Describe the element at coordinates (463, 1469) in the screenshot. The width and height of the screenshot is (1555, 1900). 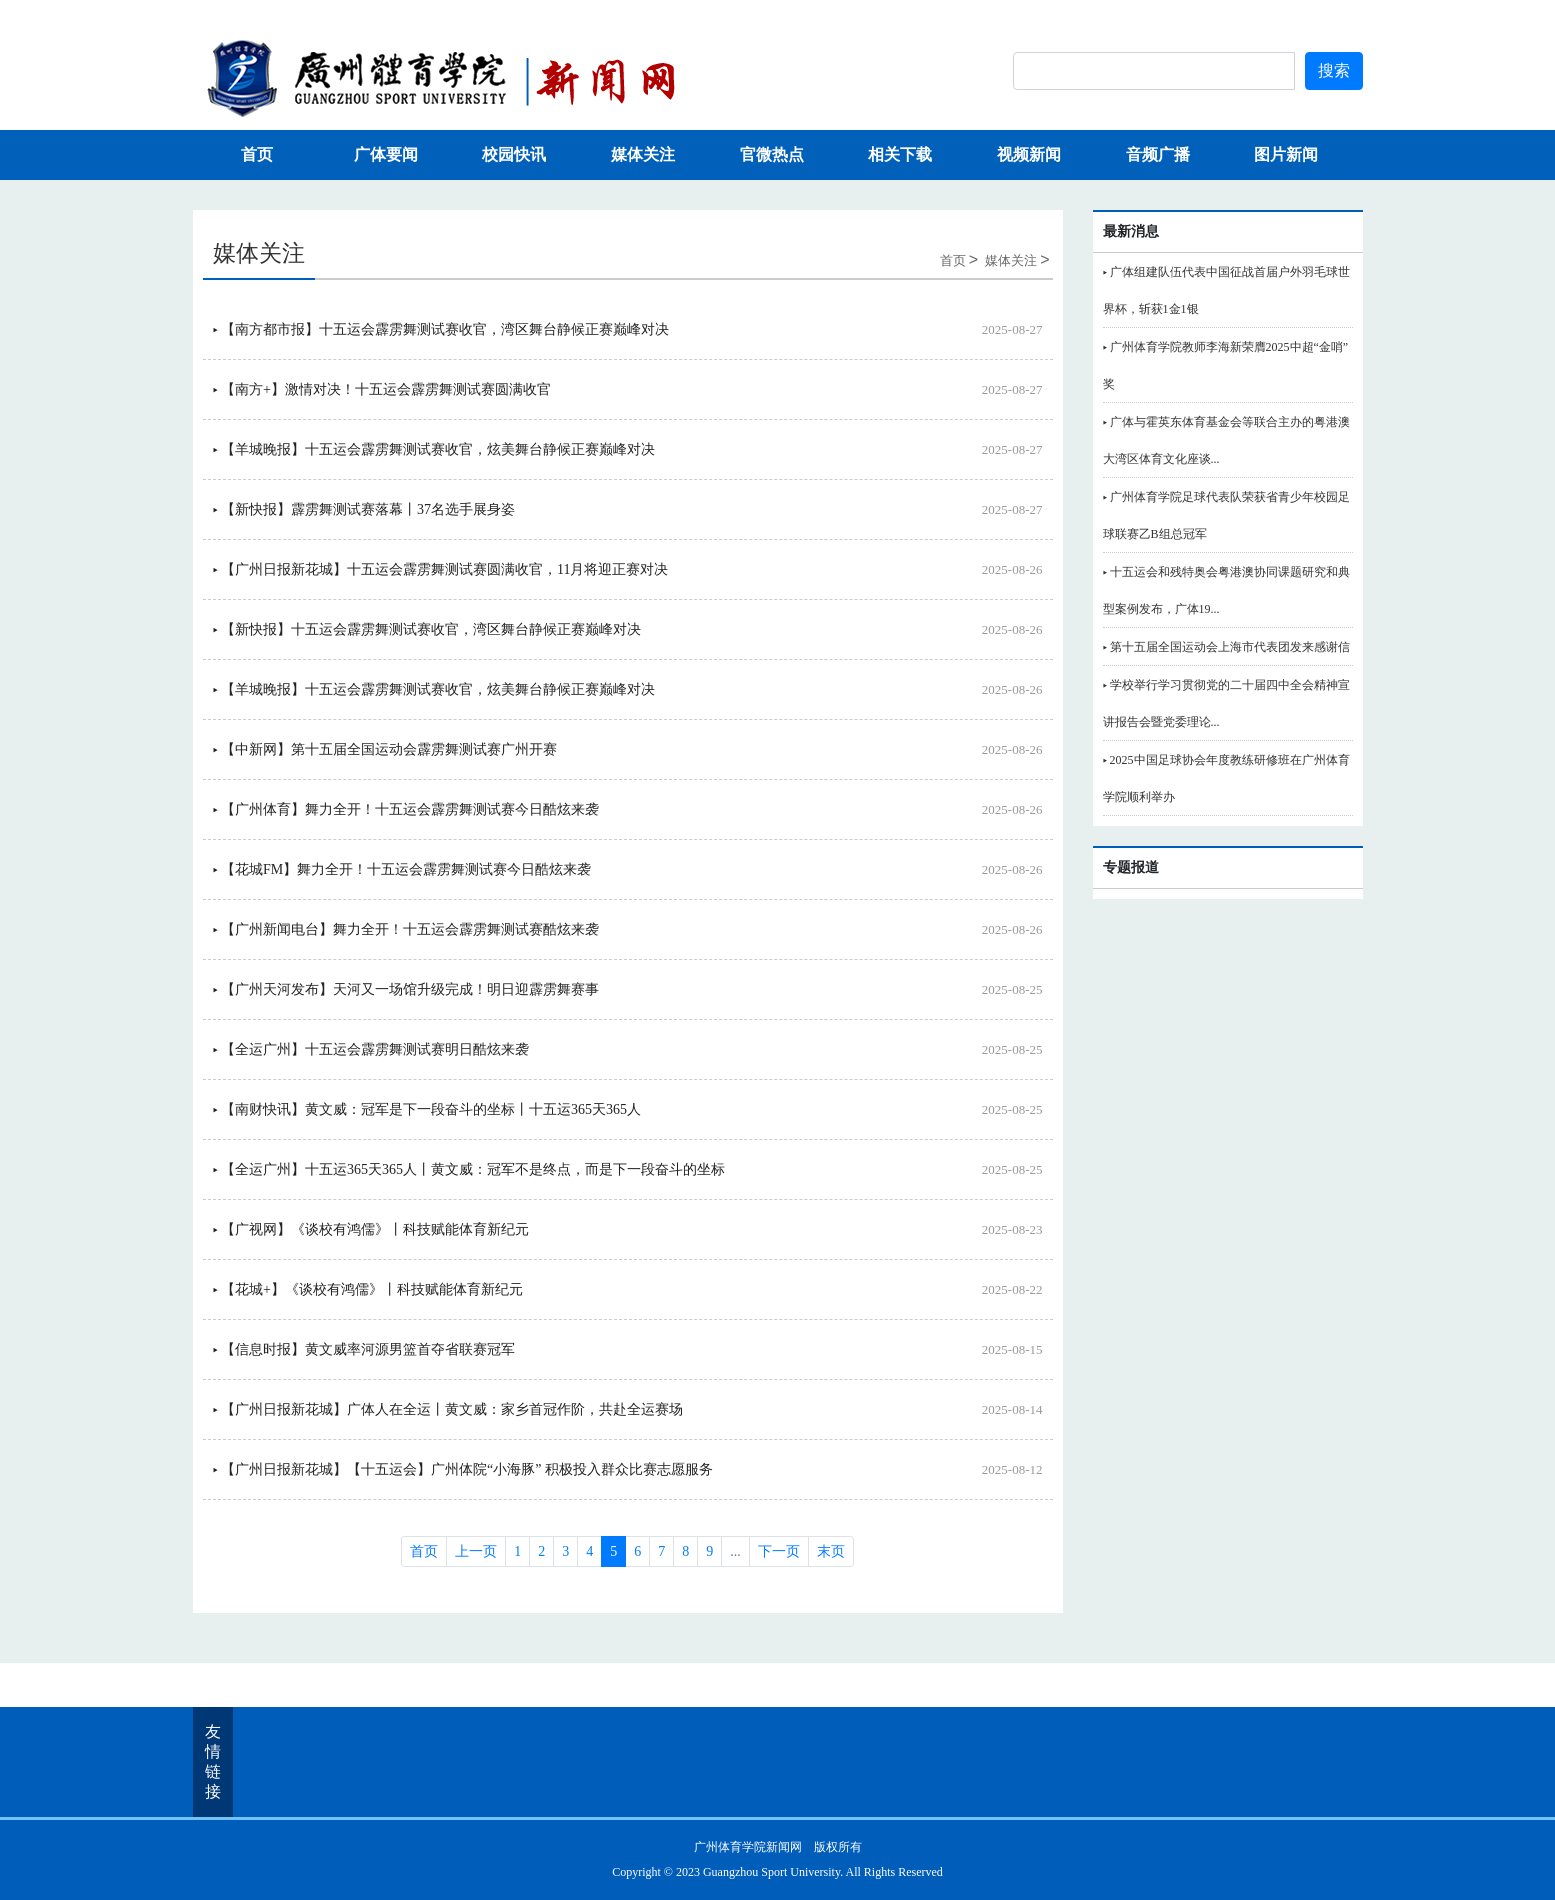
I see `▸ 【广州日报新花城】【十五运会】广州体院“小海豚” 积极投入群众比赛志愿服务` at that location.